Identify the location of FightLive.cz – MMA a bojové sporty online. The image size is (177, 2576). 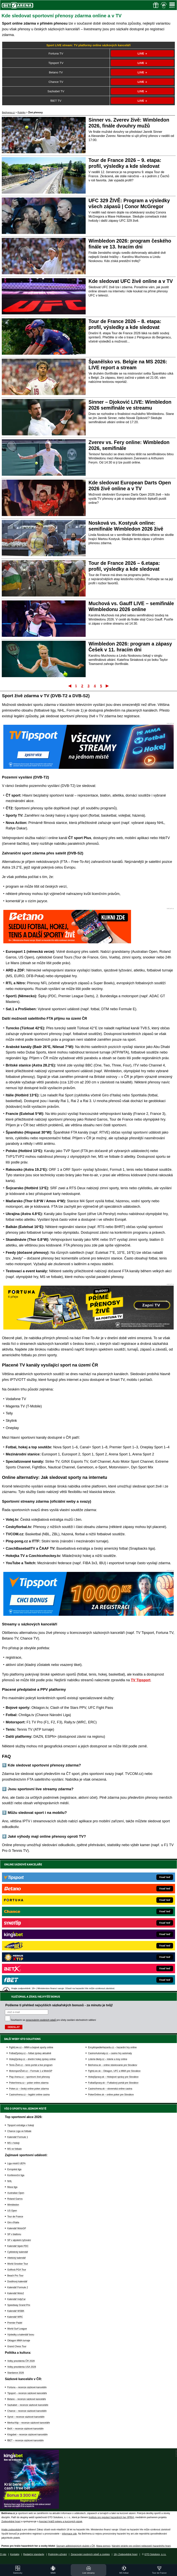
(31, 1915).